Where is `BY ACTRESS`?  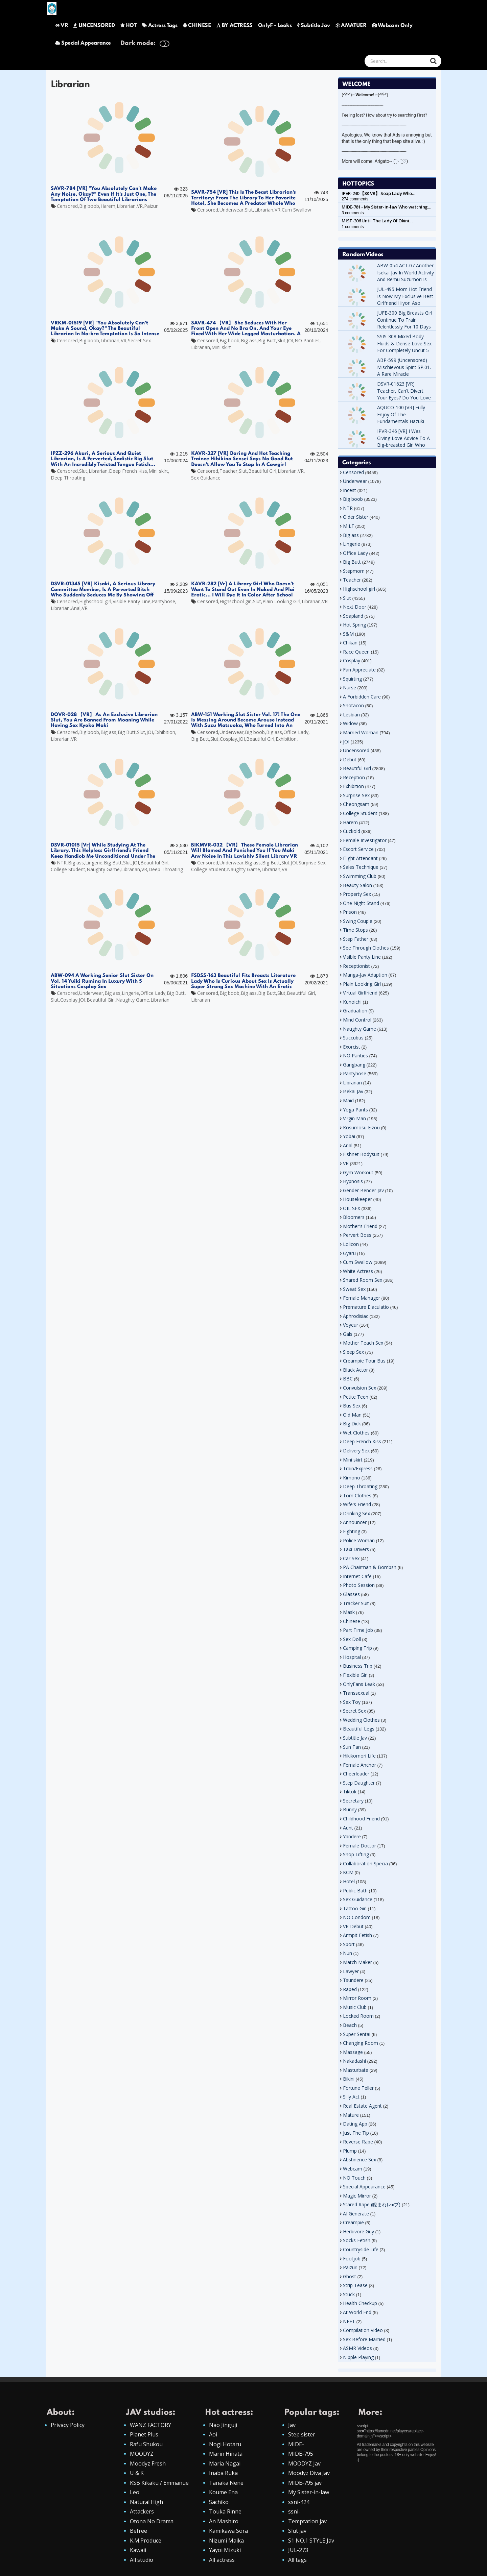 BY ACTRESS is located at coordinates (234, 25).